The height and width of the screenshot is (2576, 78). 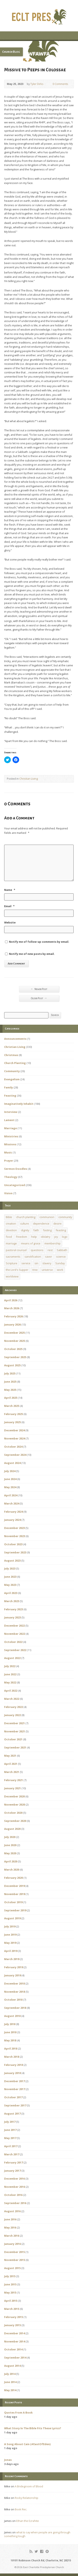 I want to click on May 2014, so click(x=10, y=2390).